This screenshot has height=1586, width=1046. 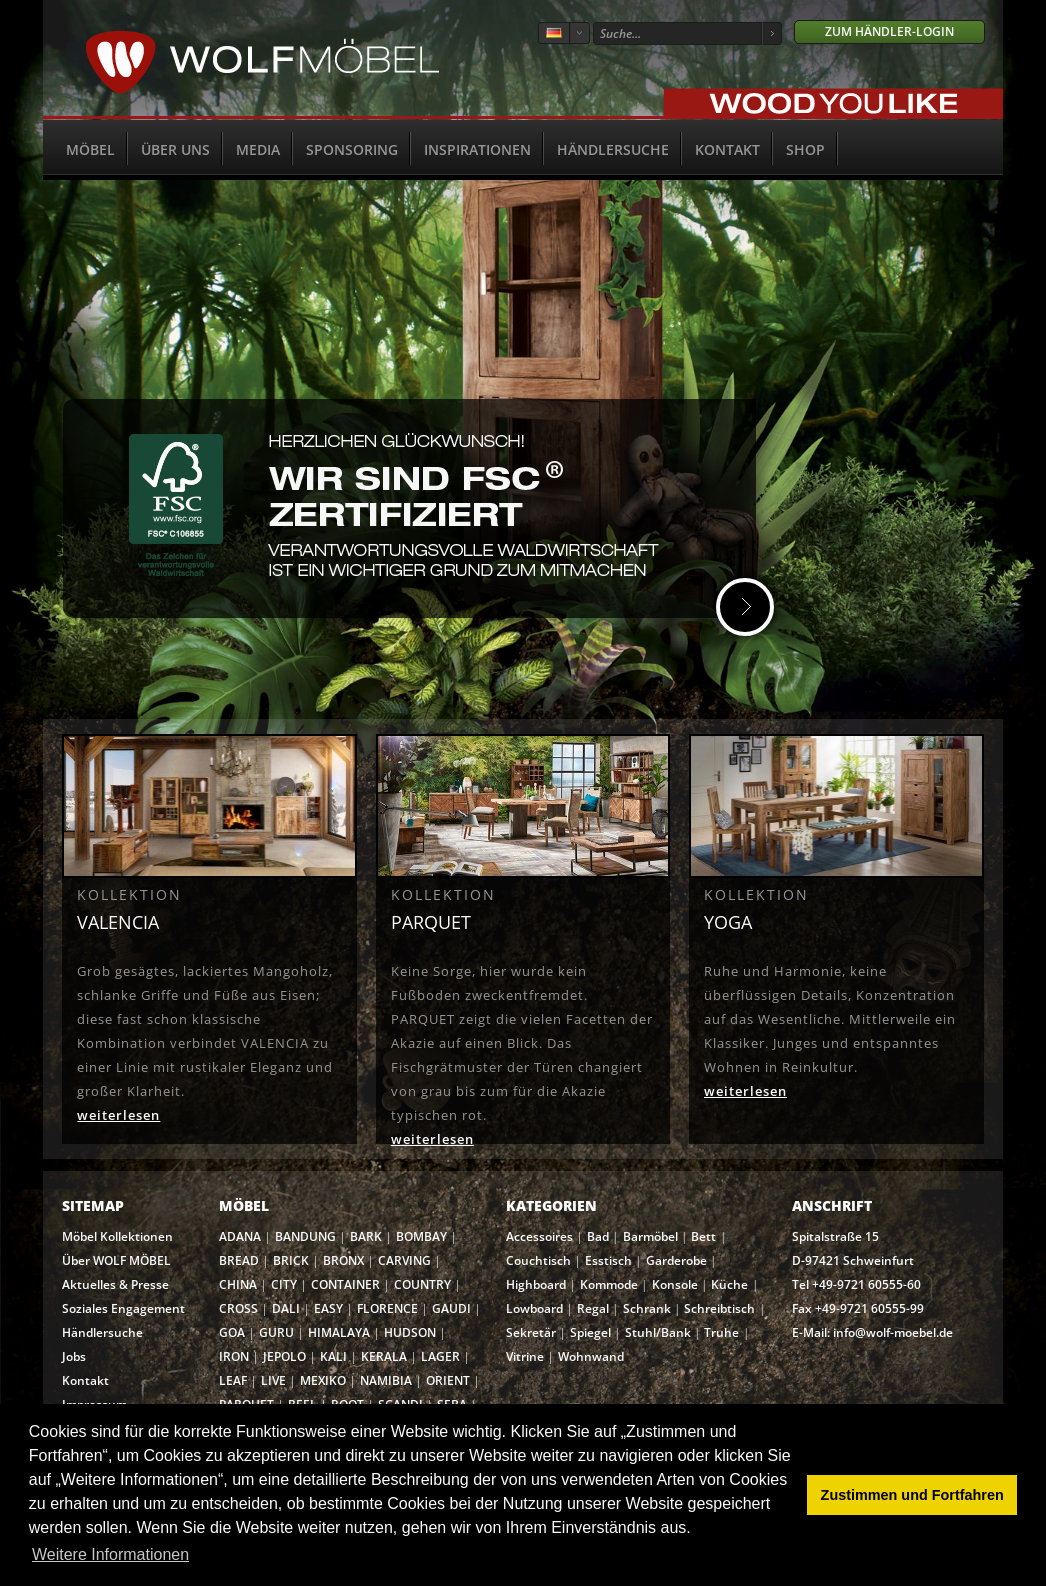 I want to click on Konsole, so click(x=675, y=1284).